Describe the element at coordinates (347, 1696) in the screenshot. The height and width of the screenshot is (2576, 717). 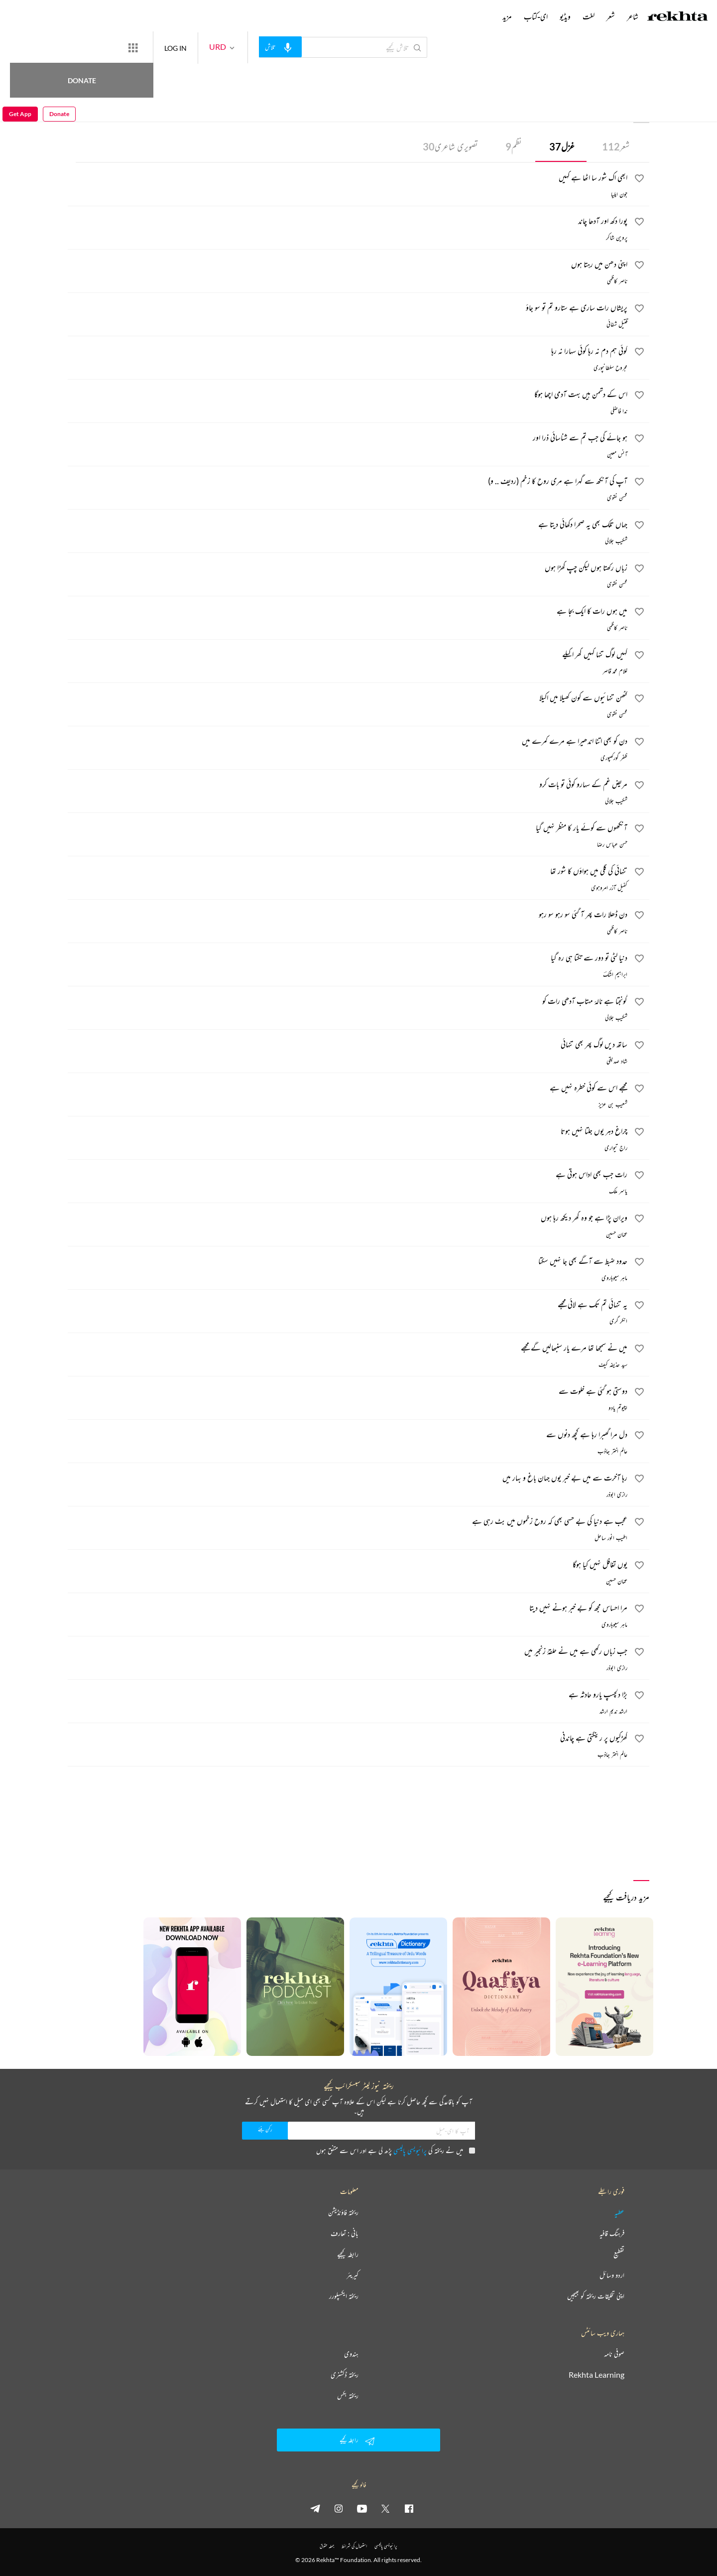
I see `[بڑا دلچسپ یارو حادثہ ہے]` at that location.